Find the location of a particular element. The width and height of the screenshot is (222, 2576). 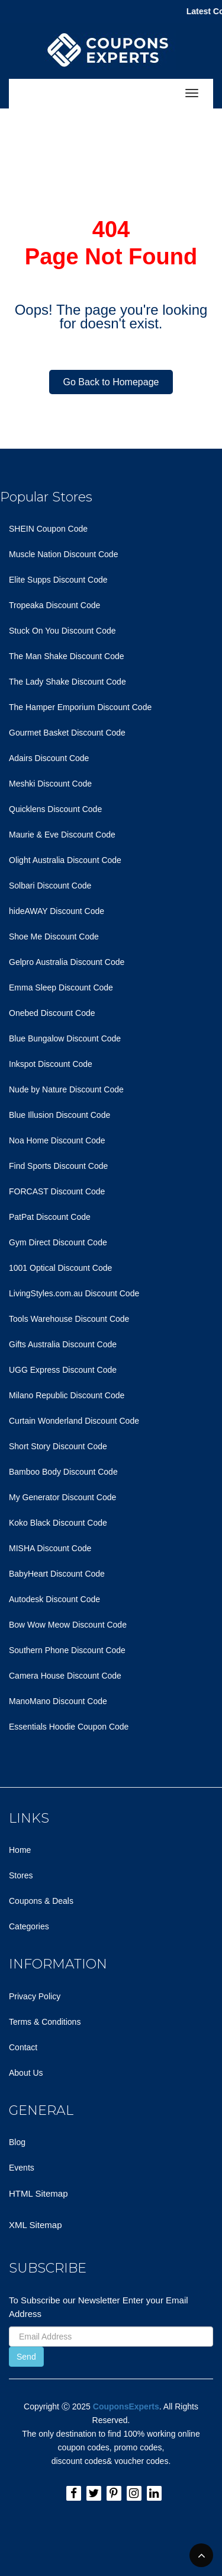

Solbari Discount Code is located at coordinates (50, 885).